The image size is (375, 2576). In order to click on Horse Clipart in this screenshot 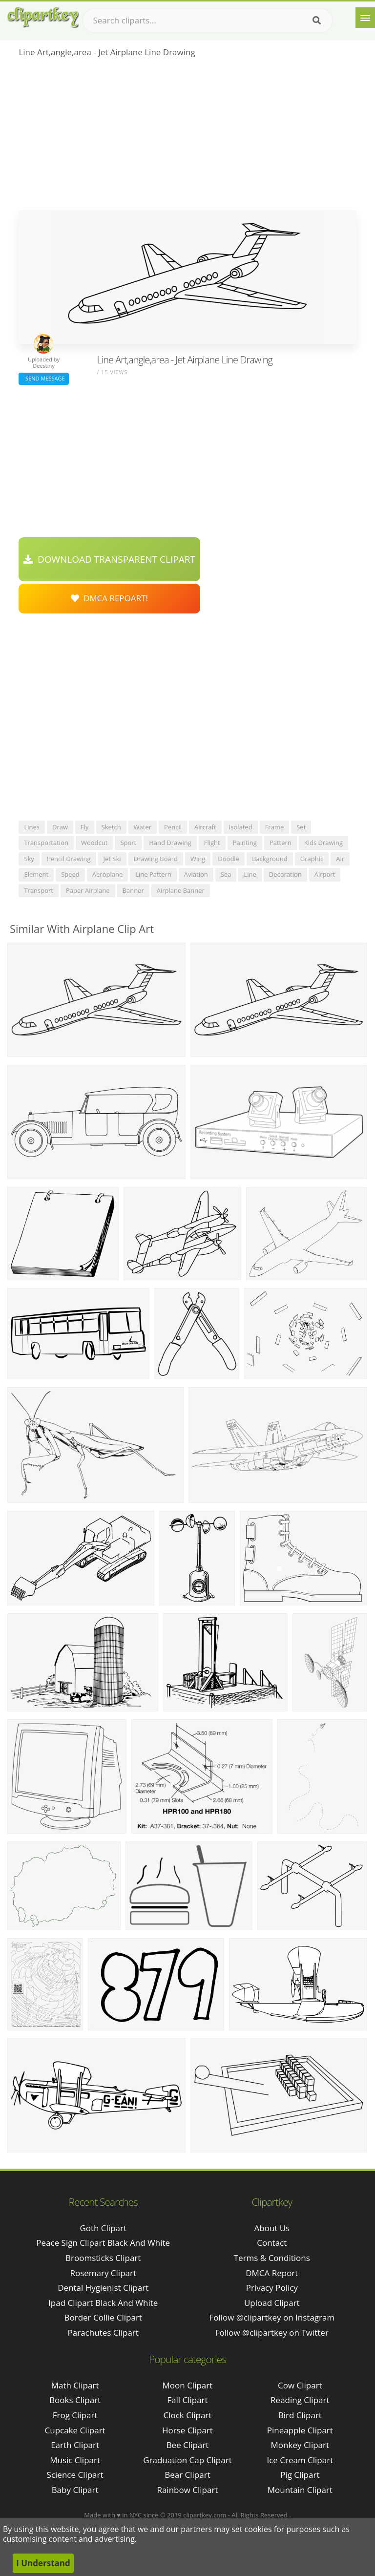, I will do `click(187, 2430)`.